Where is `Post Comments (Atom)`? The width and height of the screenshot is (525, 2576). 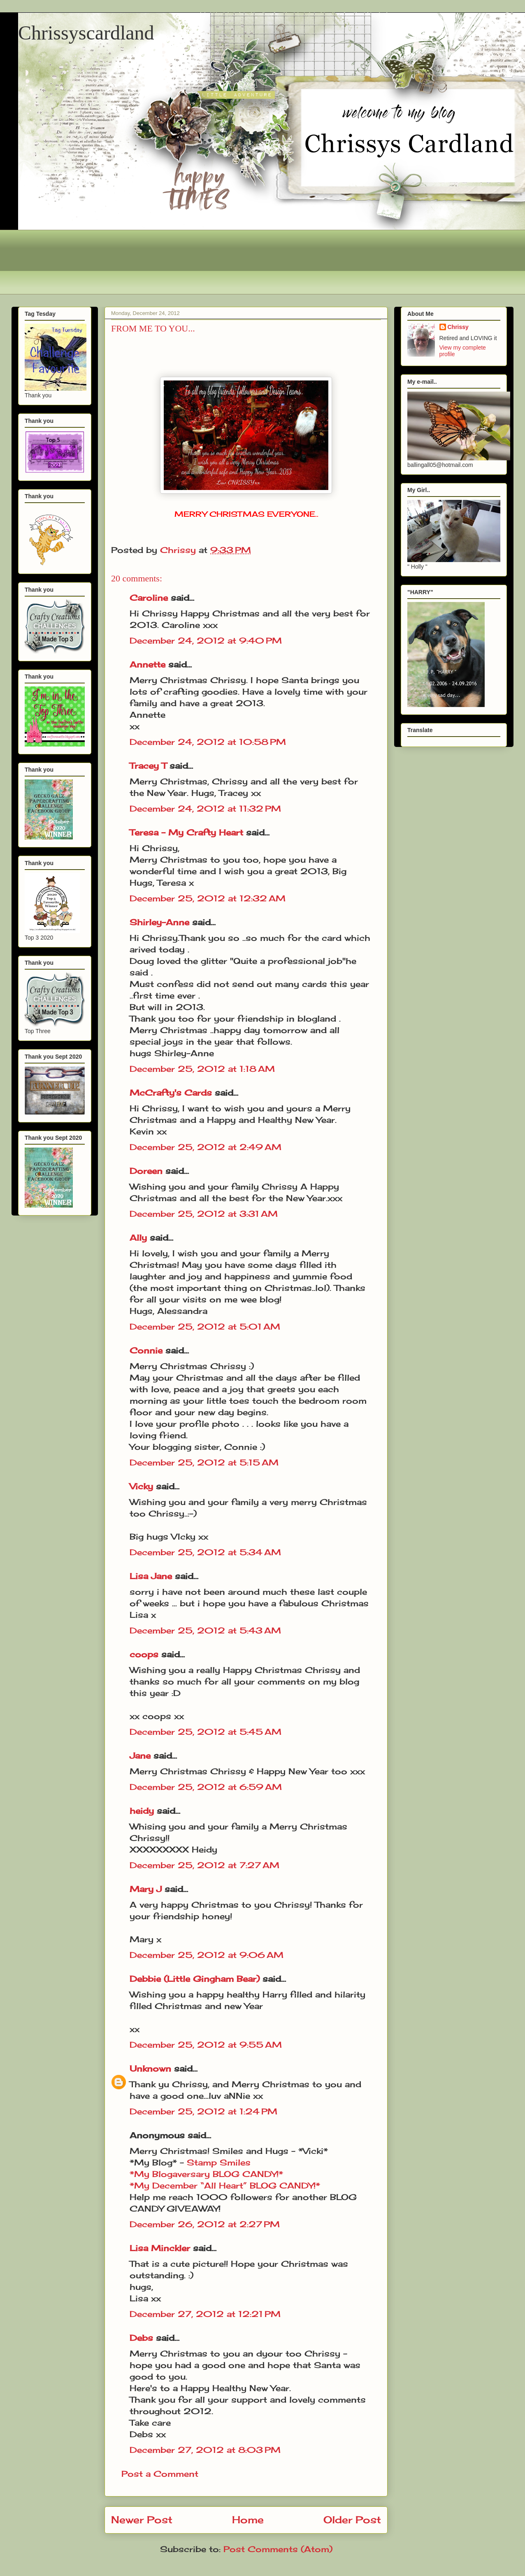 Post Comments (Atom) is located at coordinates (277, 2549).